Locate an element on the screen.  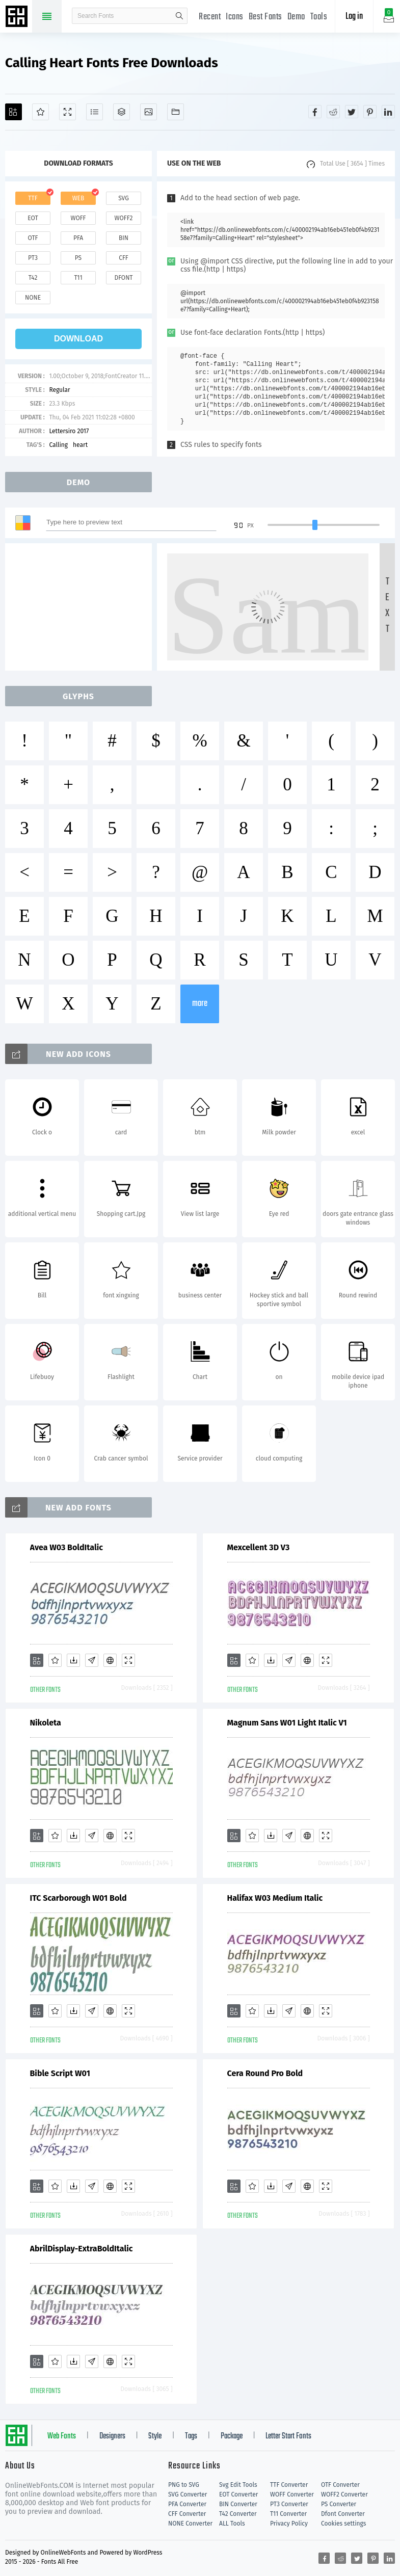
ITC Scarborough W01 Bold is located at coordinates (78, 1898).